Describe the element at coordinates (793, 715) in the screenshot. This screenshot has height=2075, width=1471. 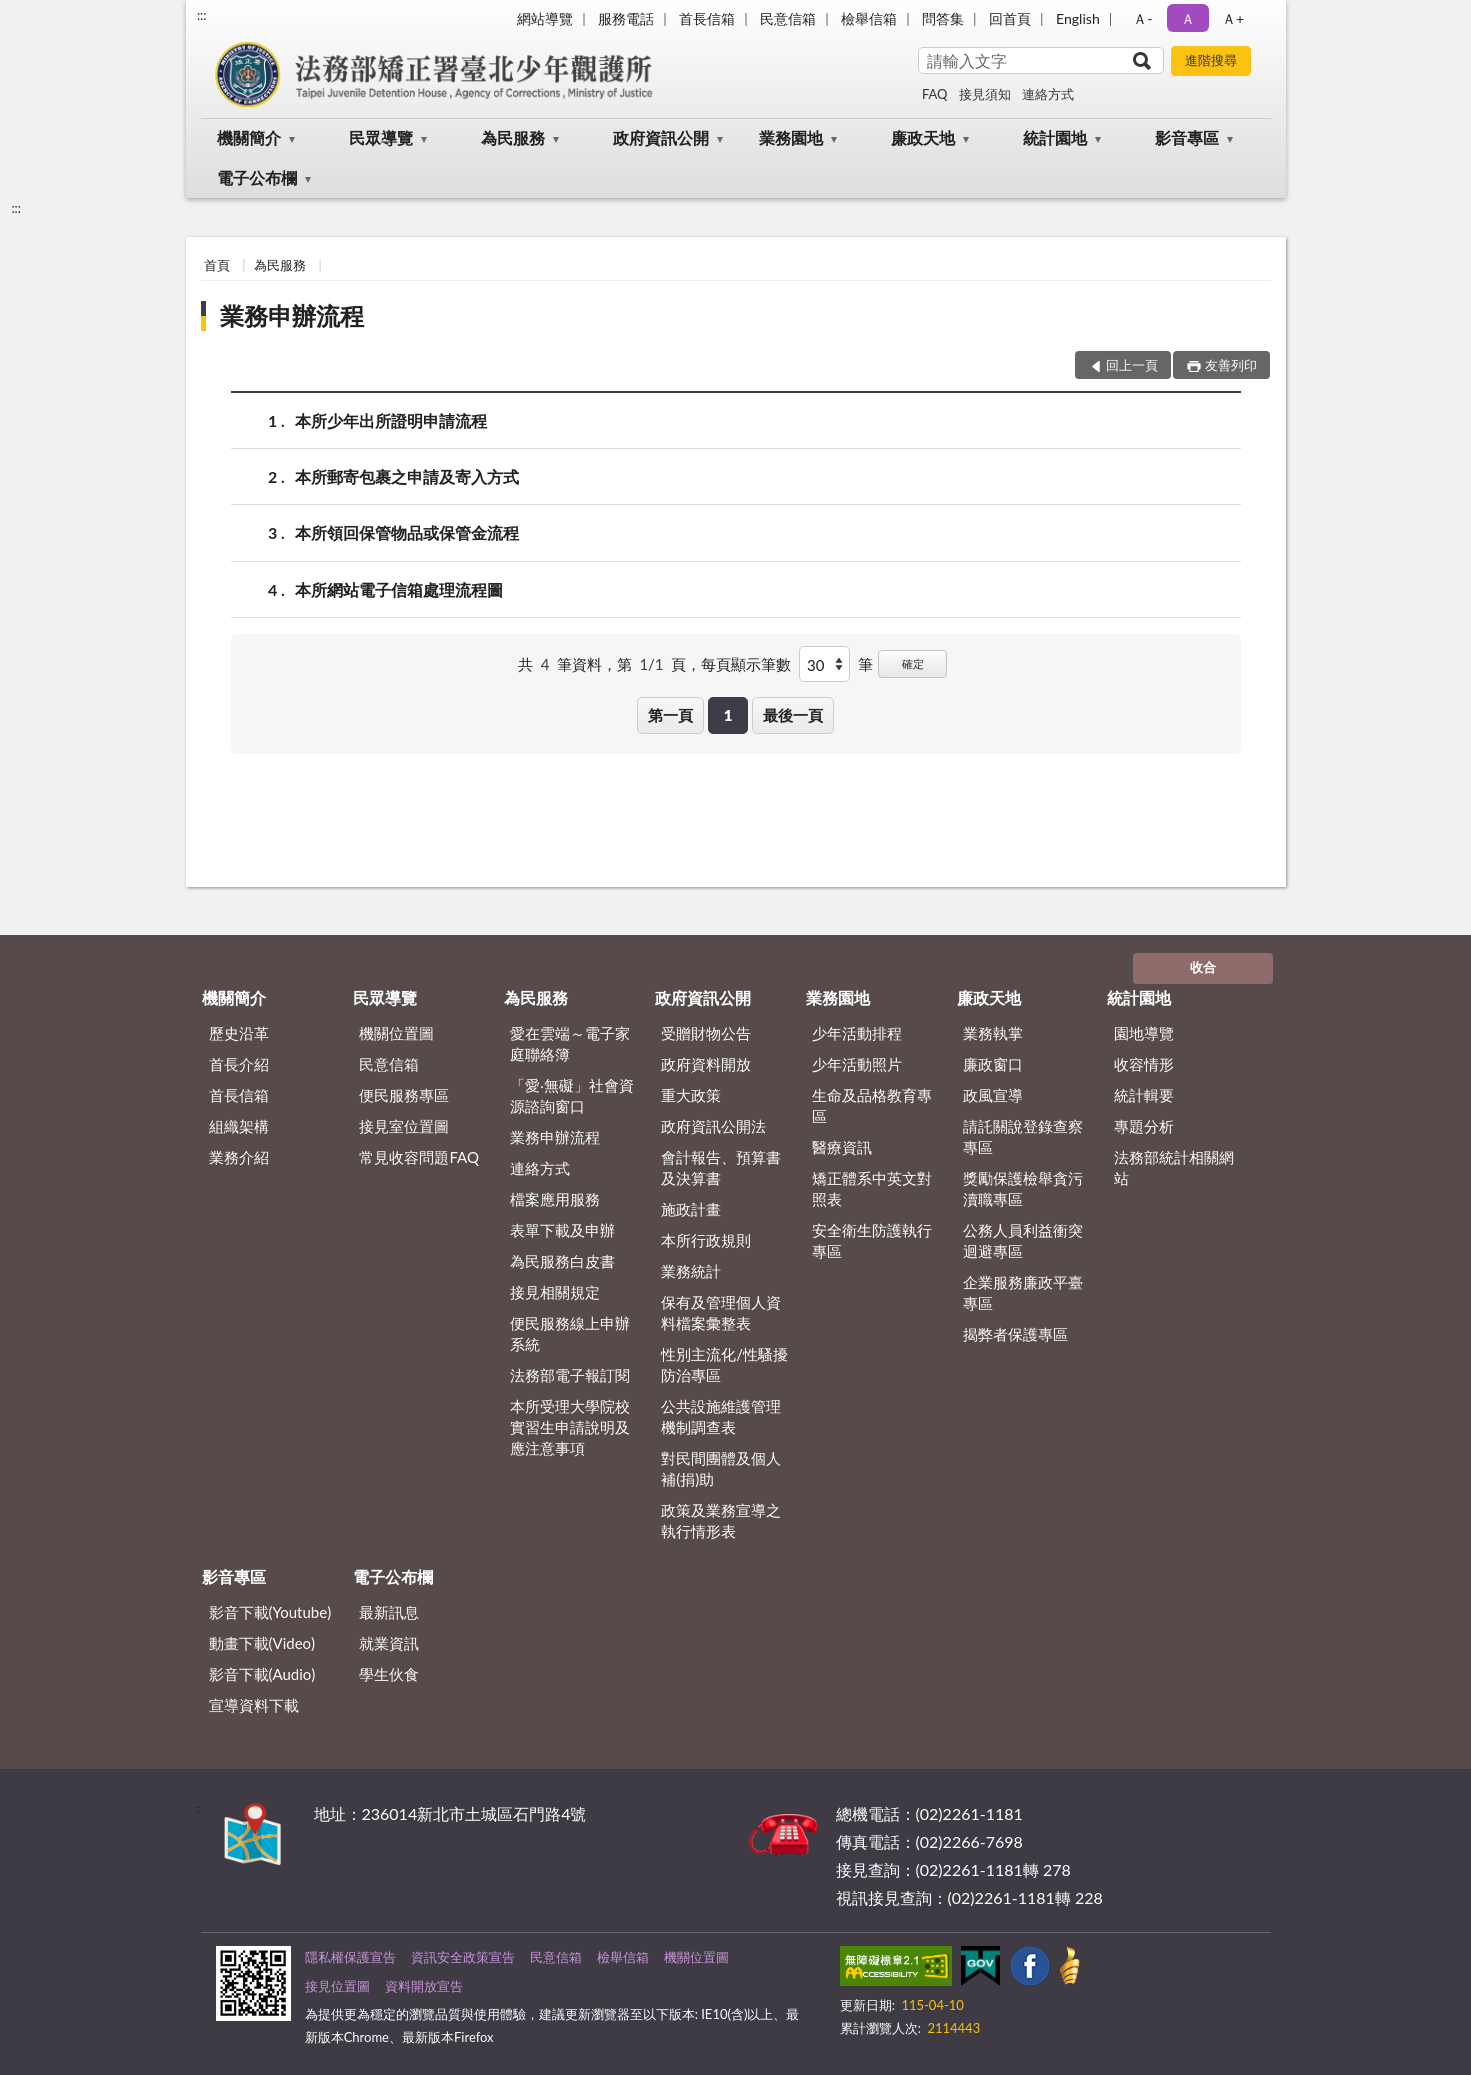
I see `最後一頁 [button]` at that location.